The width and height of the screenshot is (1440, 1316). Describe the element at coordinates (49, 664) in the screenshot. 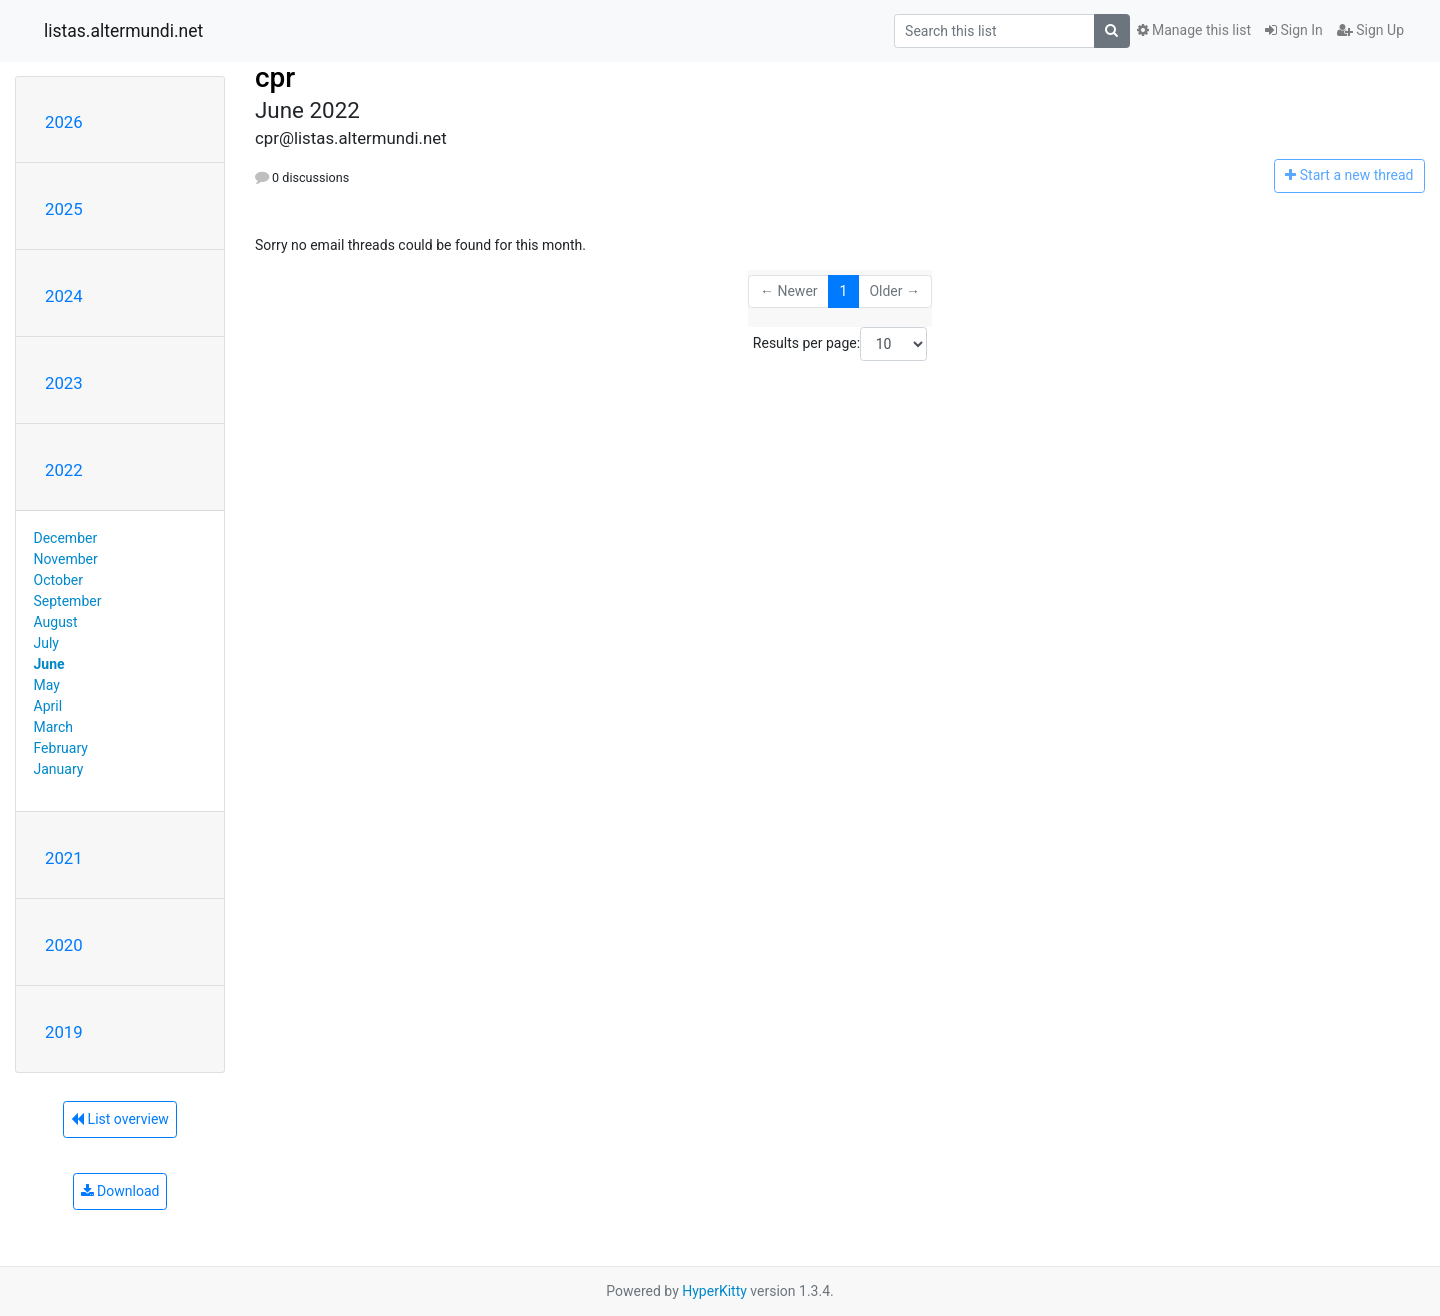

I see `June` at that location.